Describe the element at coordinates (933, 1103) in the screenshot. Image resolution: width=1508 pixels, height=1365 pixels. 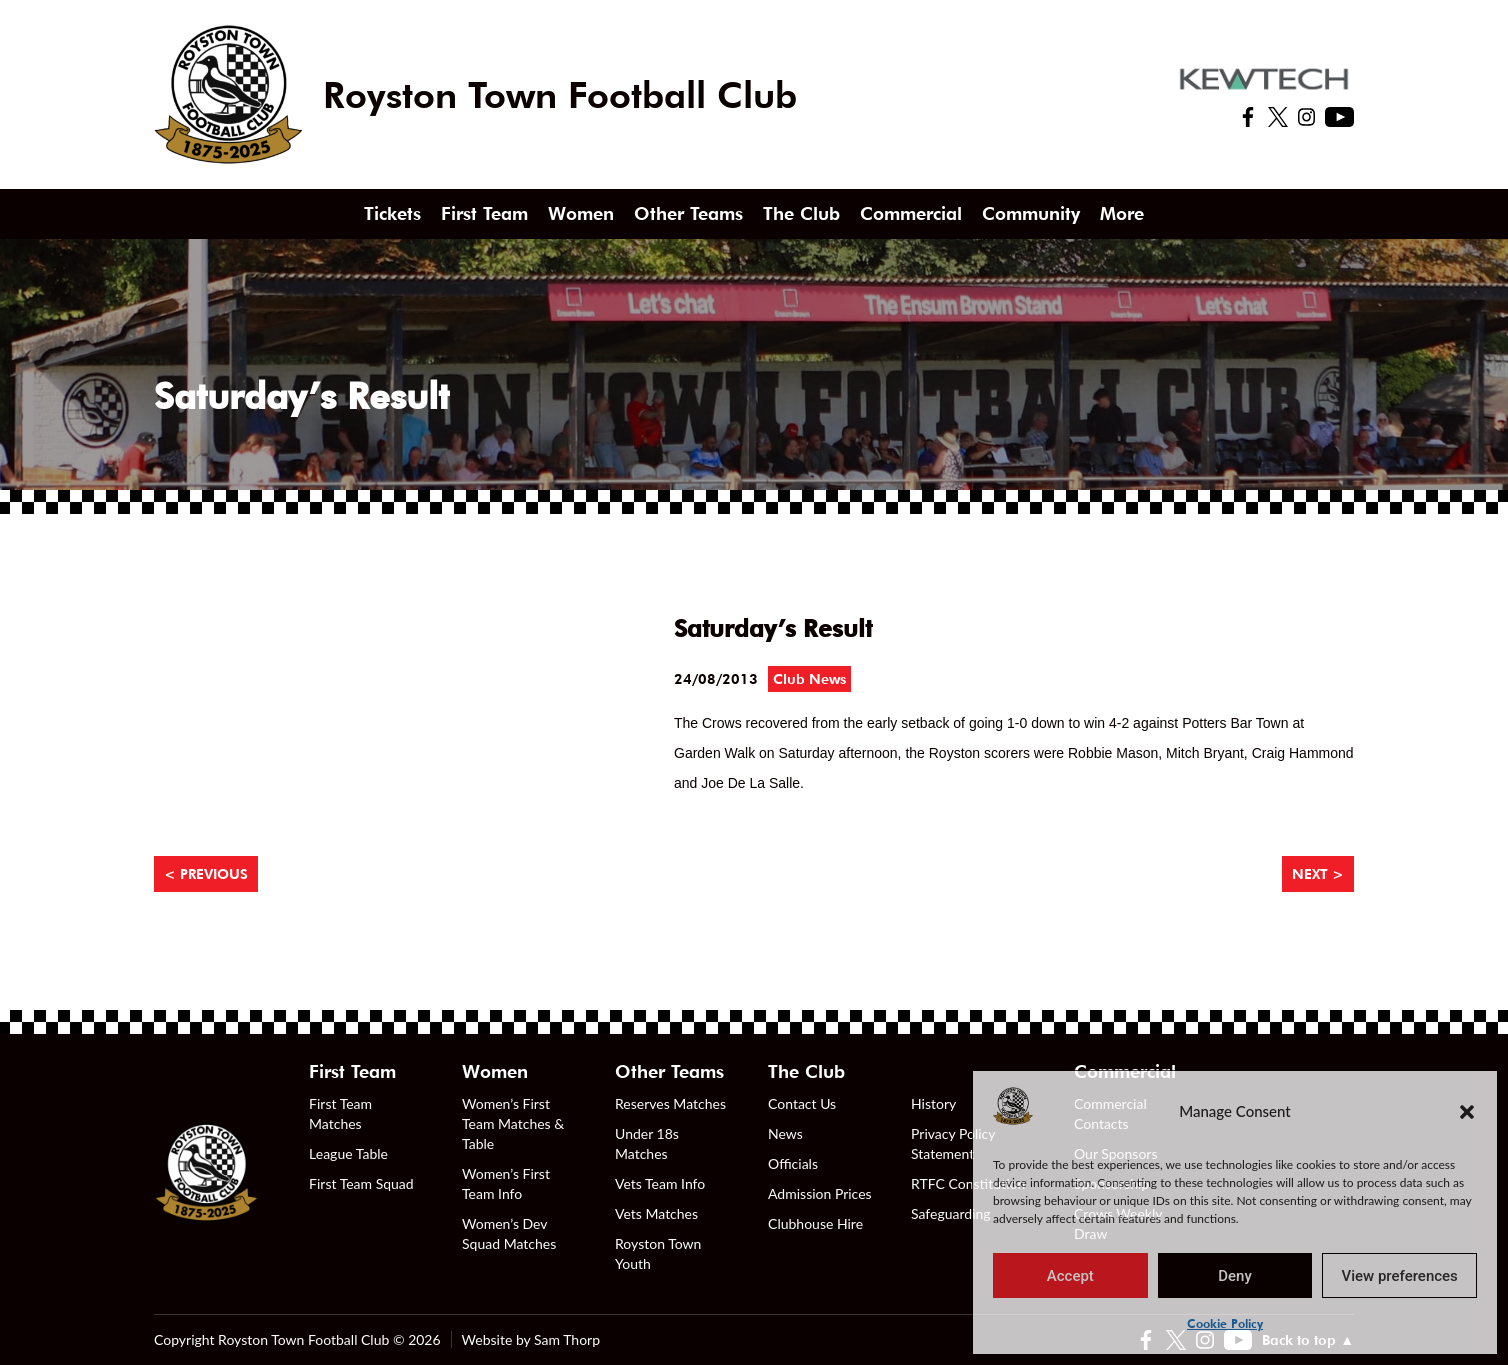
I see `History` at that location.